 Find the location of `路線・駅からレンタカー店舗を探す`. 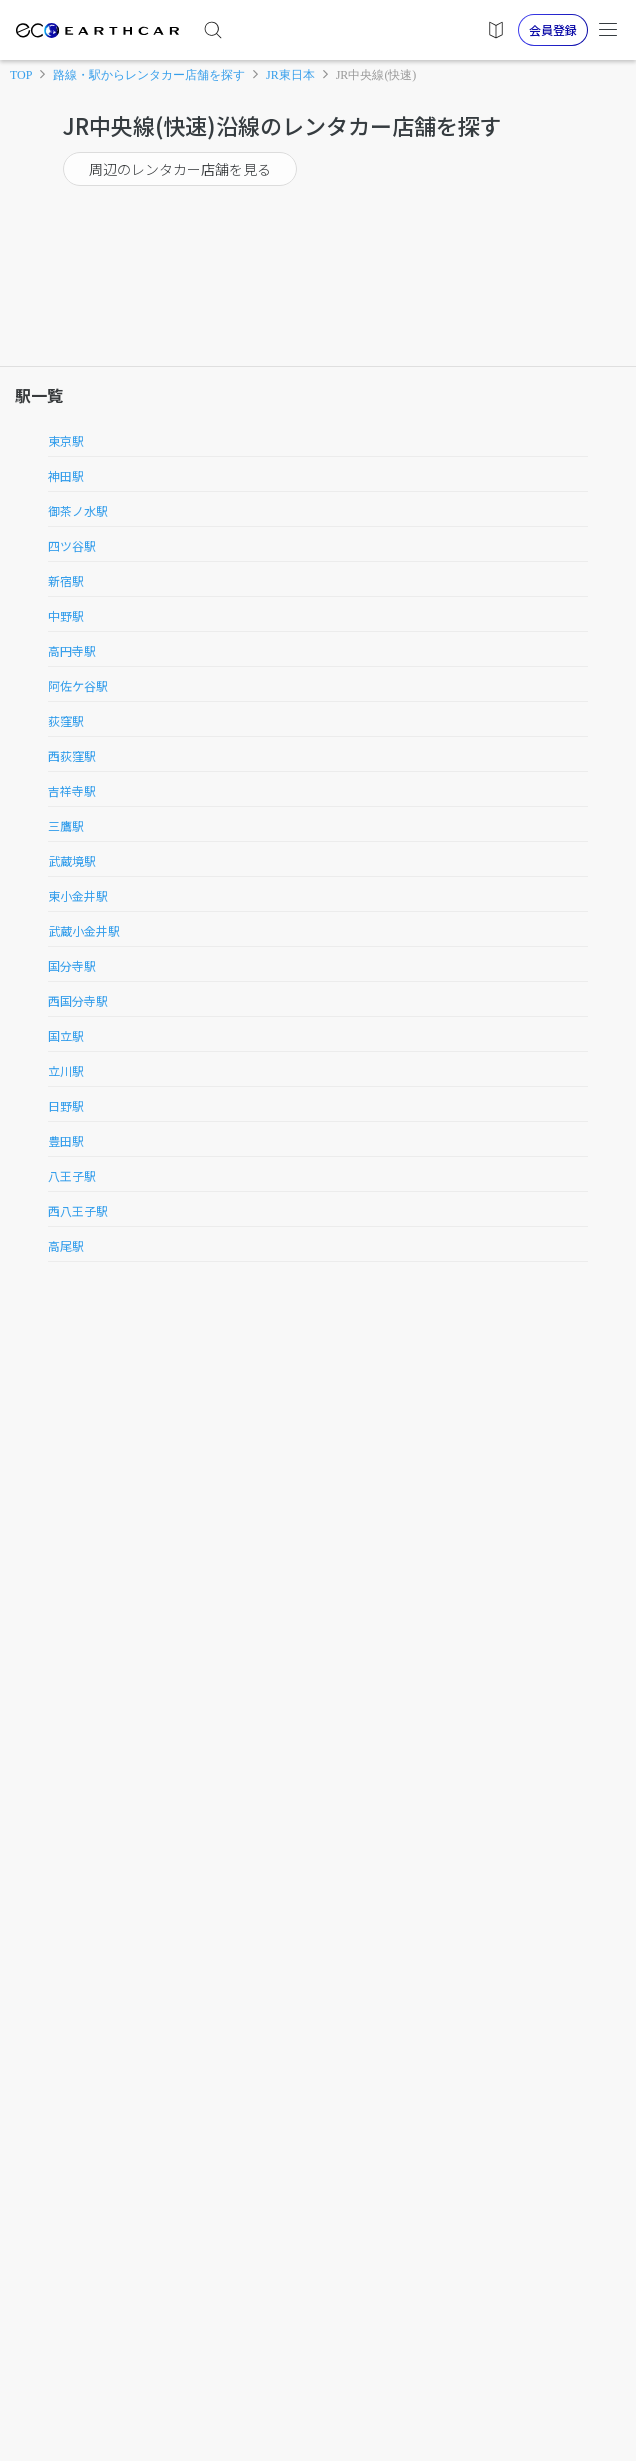

路線・駅からレンタカー店舗を探す is located at coordinates (149, 75).